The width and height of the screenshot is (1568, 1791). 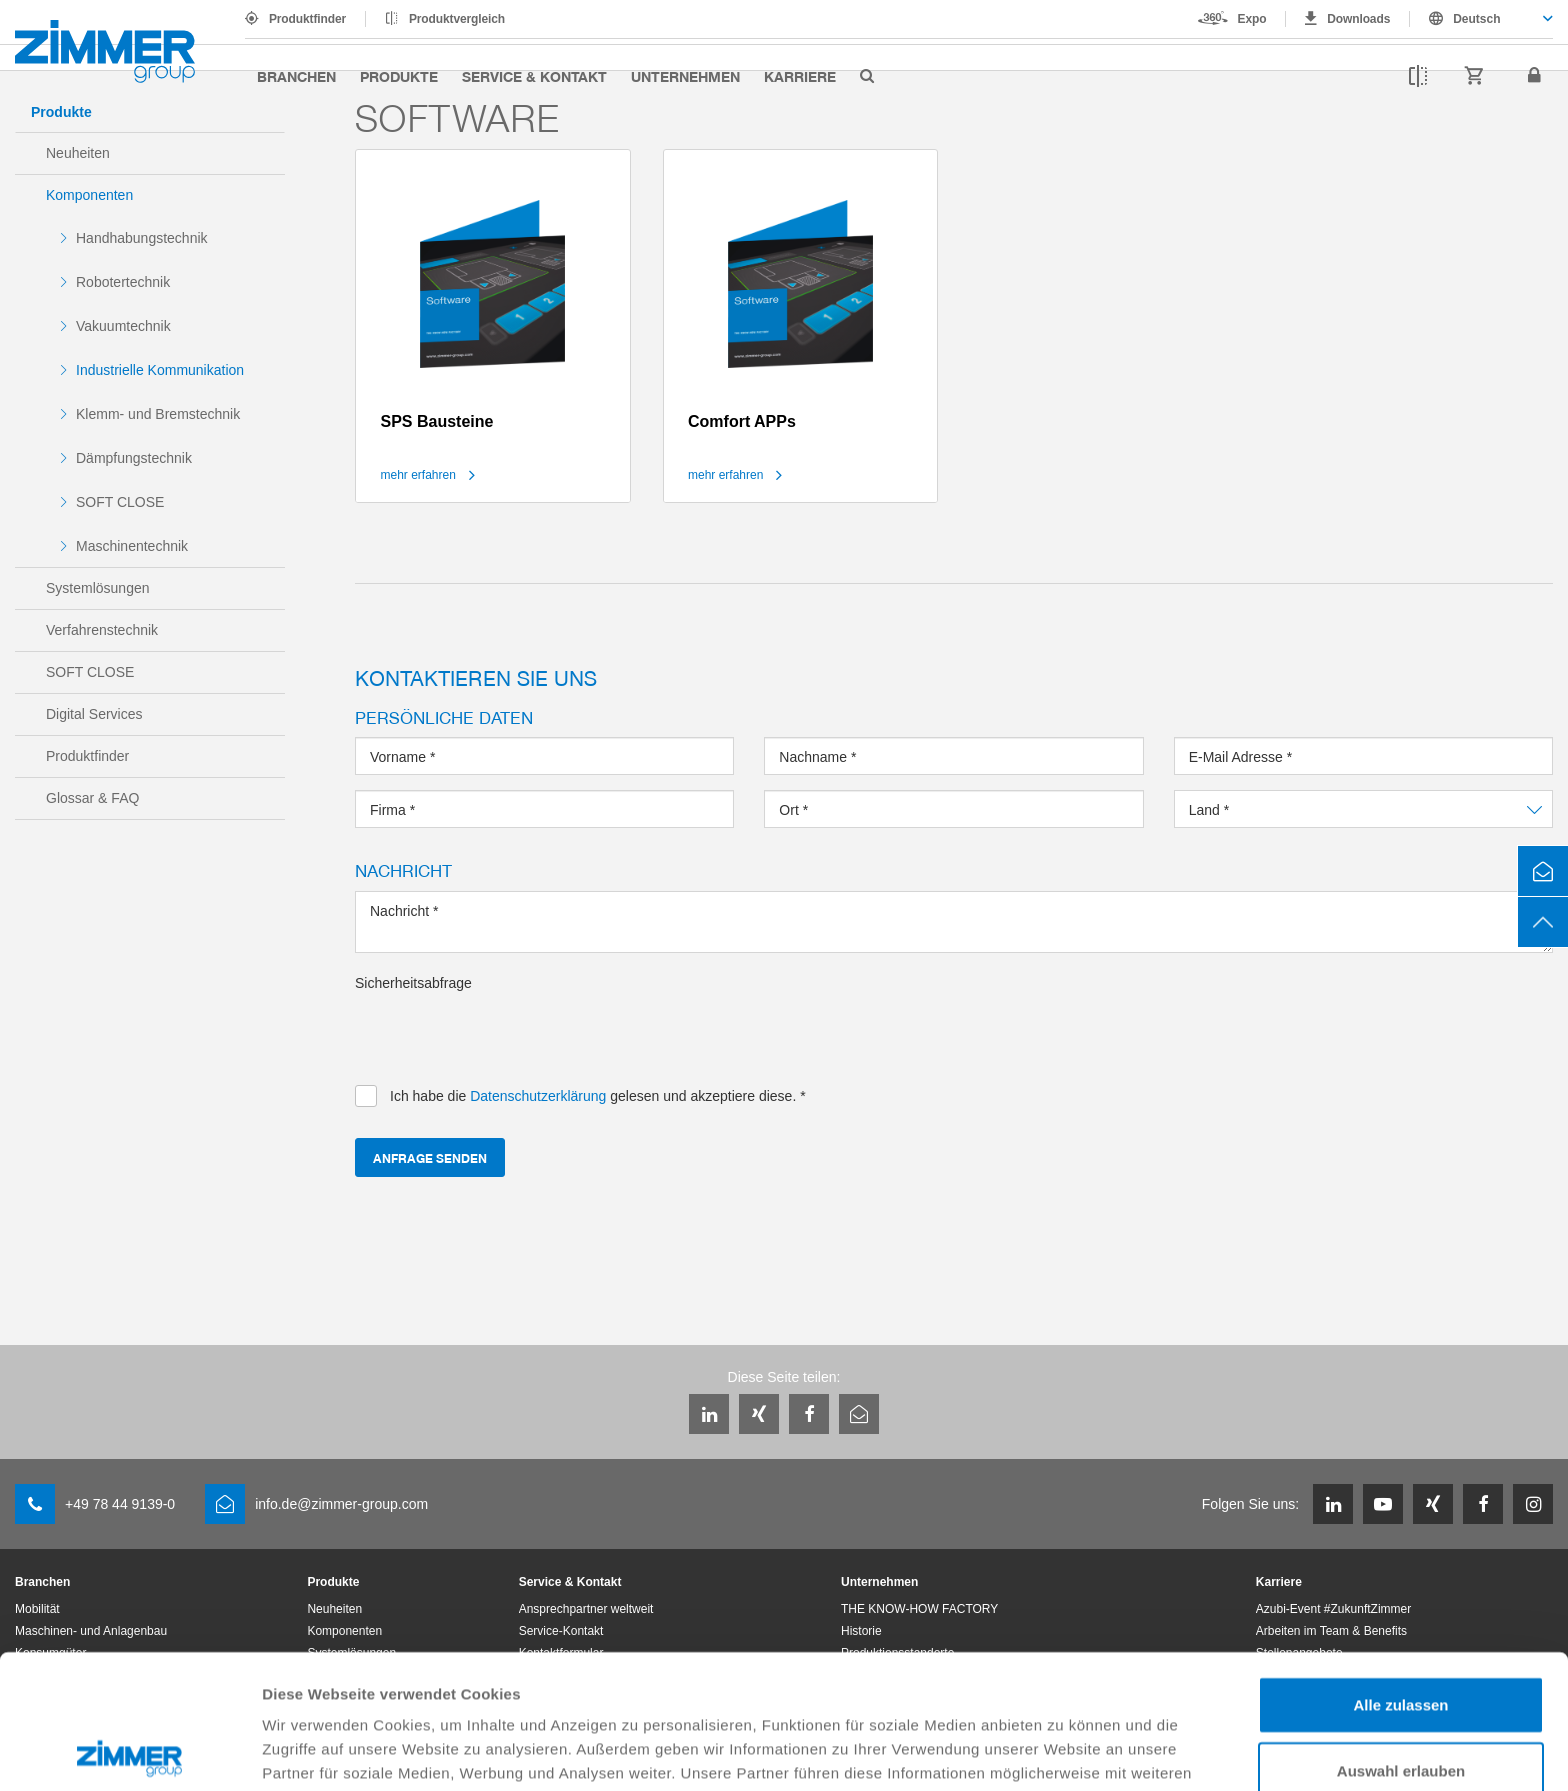 What do you see at coordinates (92, 798) in the screenshot?
I see `Glossar & FAQ` at bounding box center [92, 798].